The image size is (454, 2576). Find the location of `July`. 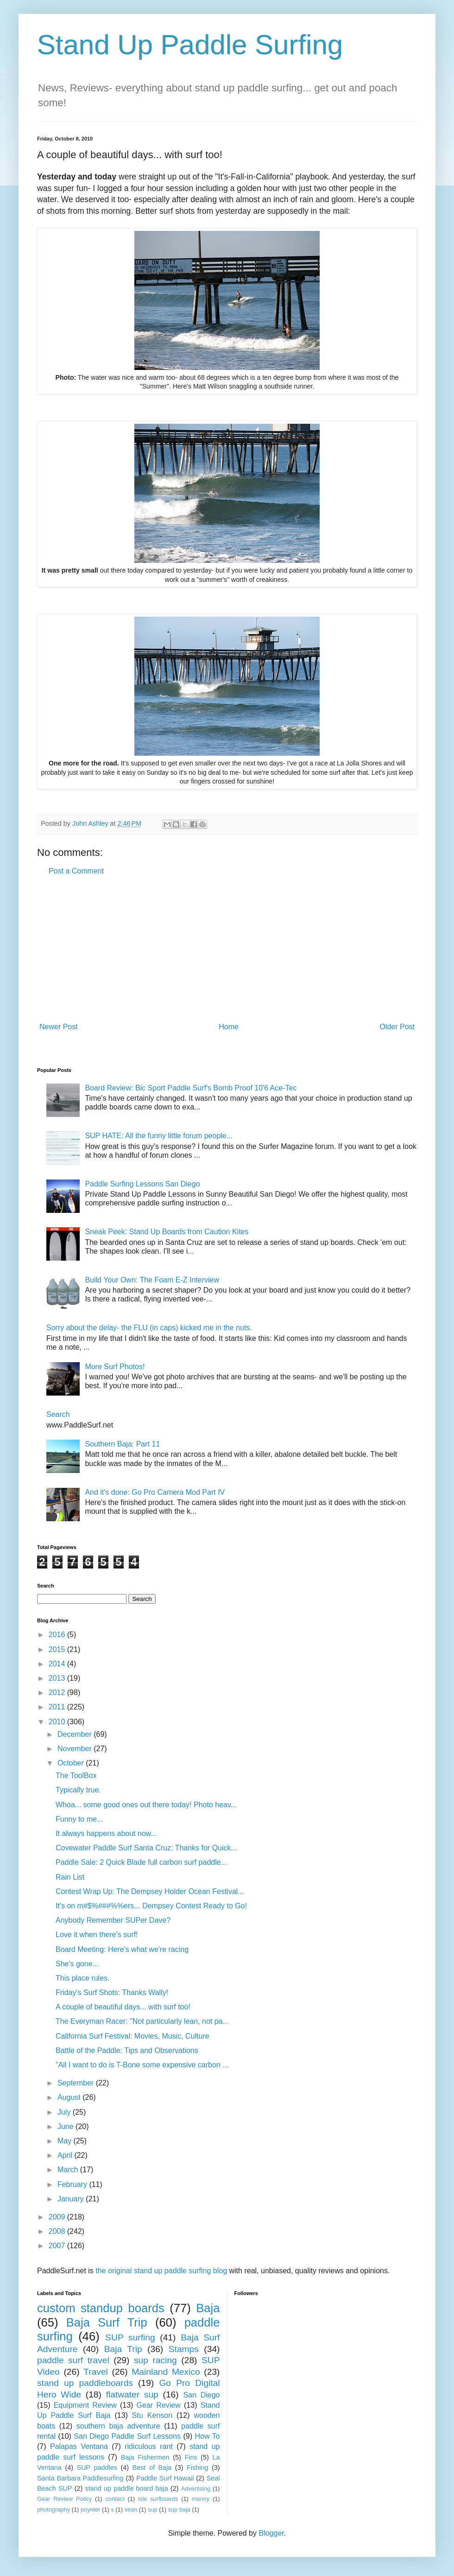

July is located at coordinates (65, 2112).